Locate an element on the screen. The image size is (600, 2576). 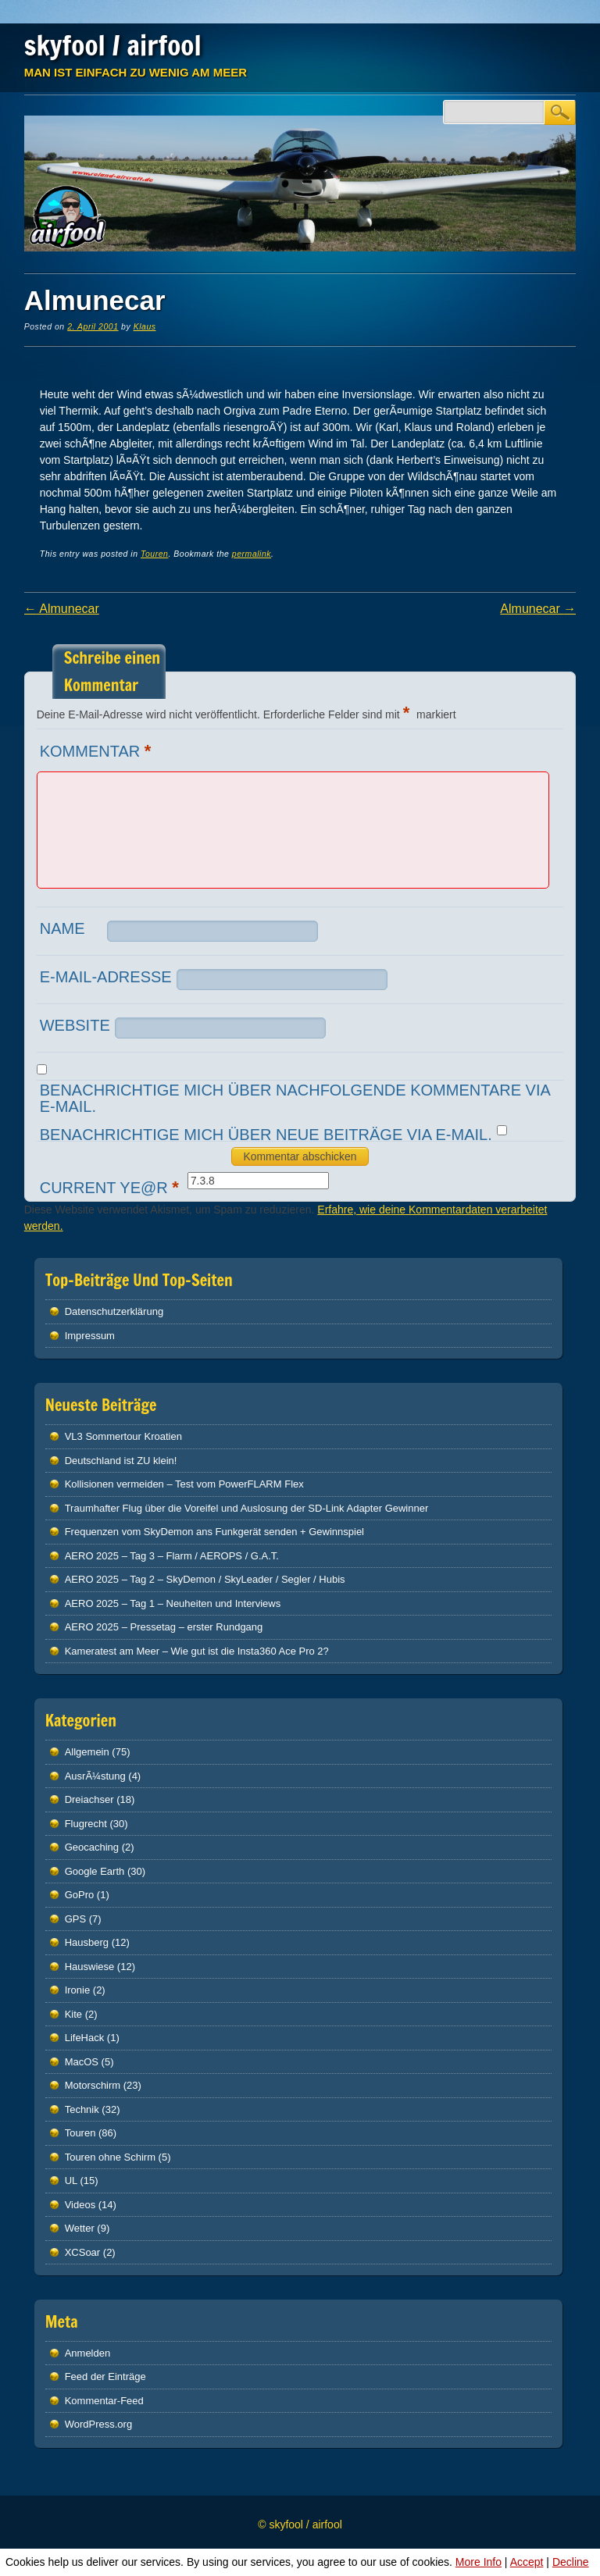
E-Mail-Adresse is located at coordinates (106, 976).